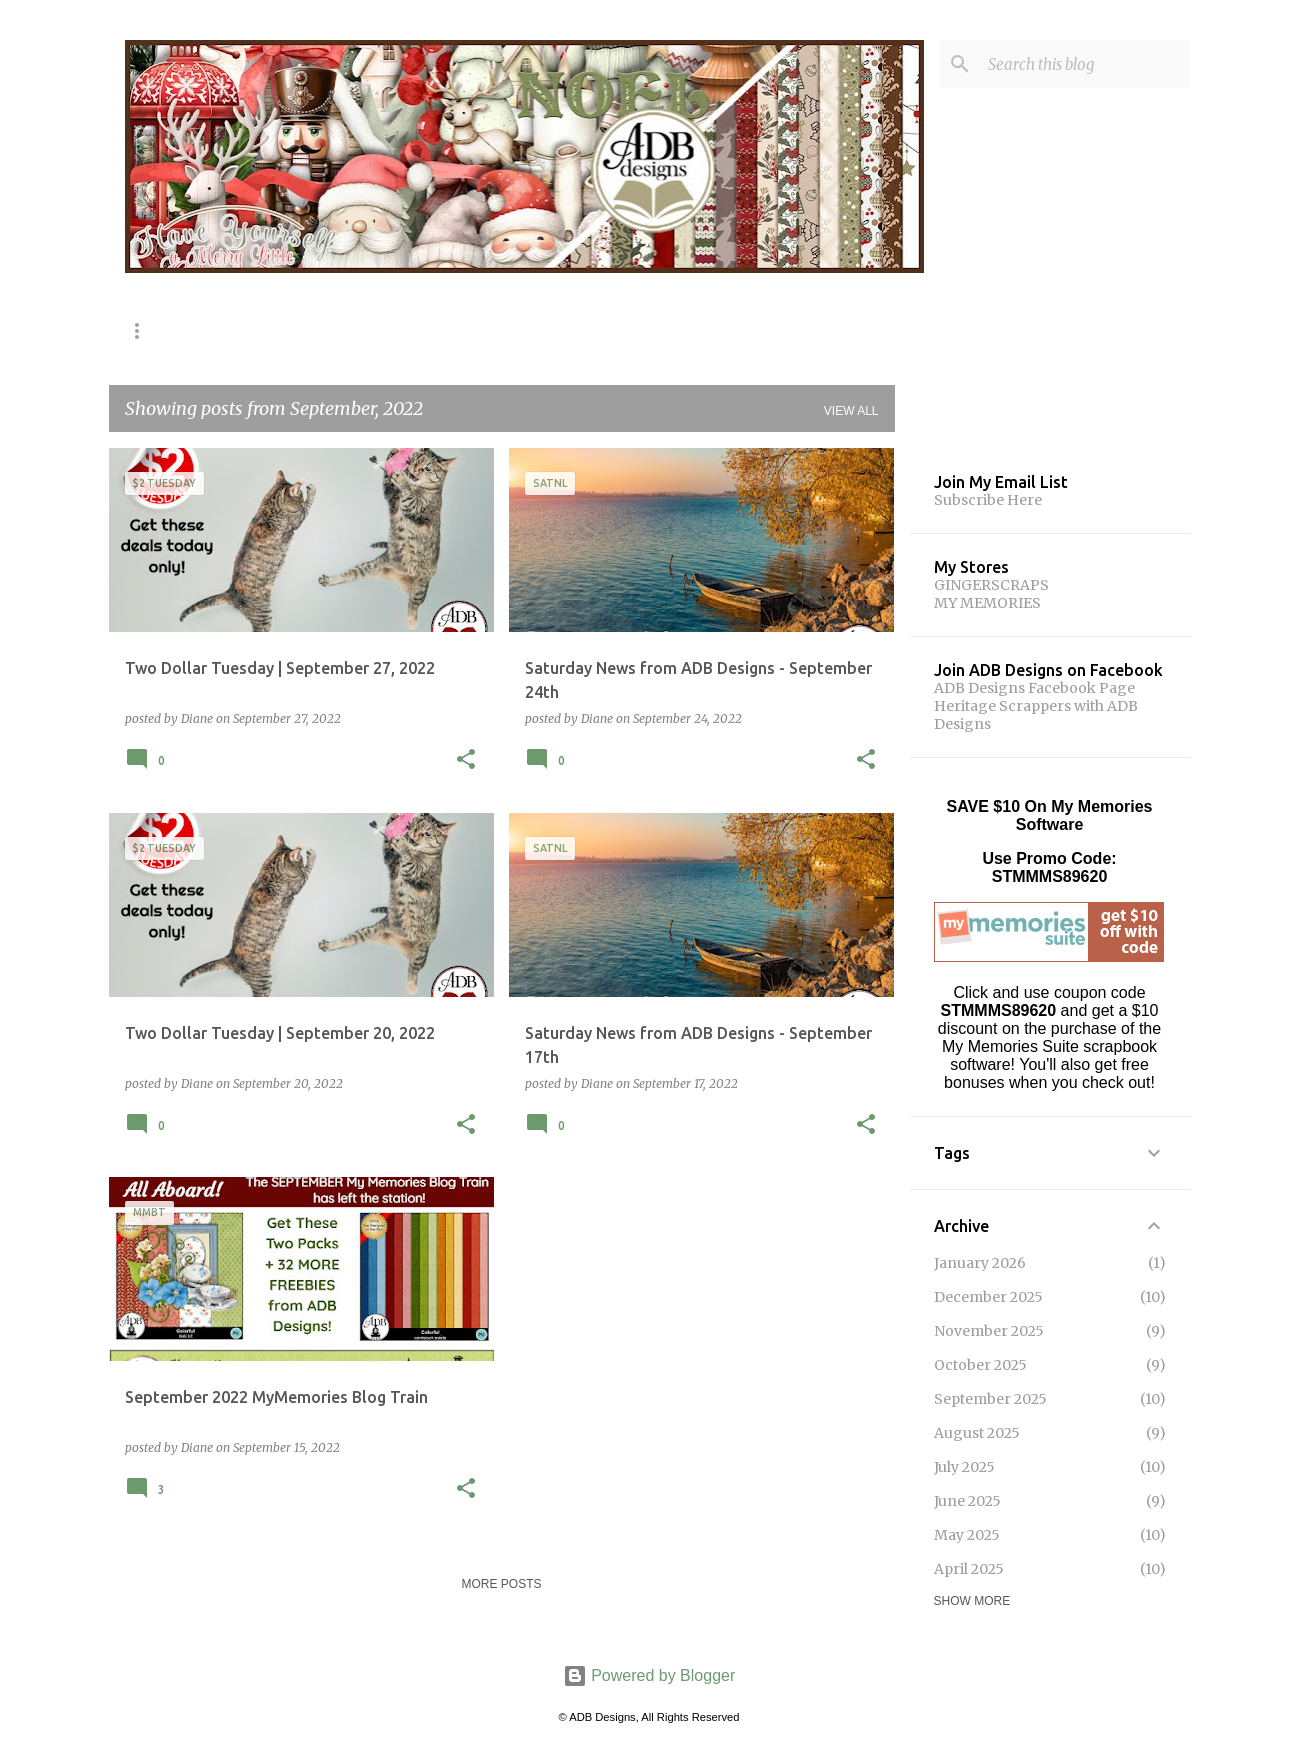 This screenshot has width=1298, height=1745. I want to click on MY MEMORIES, so click(987, 603).